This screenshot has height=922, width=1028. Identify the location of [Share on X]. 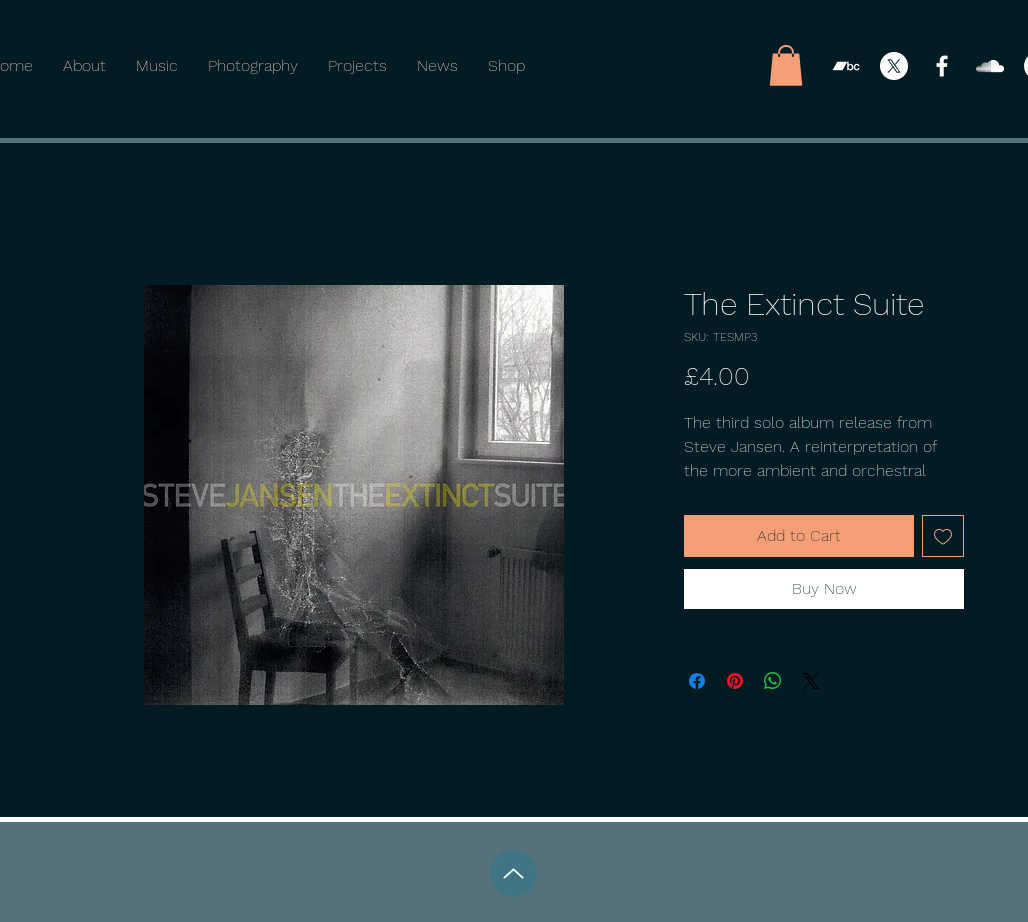
(811, 681).